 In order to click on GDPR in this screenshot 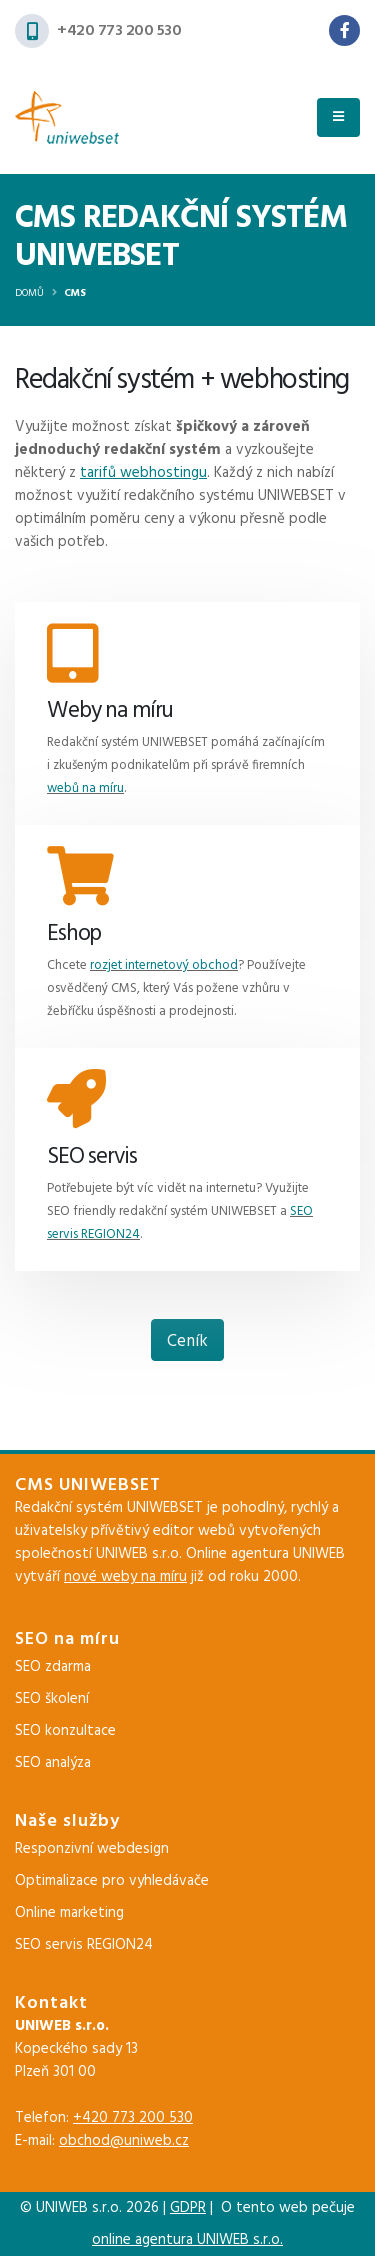, I will do `click(188, 2208)`.